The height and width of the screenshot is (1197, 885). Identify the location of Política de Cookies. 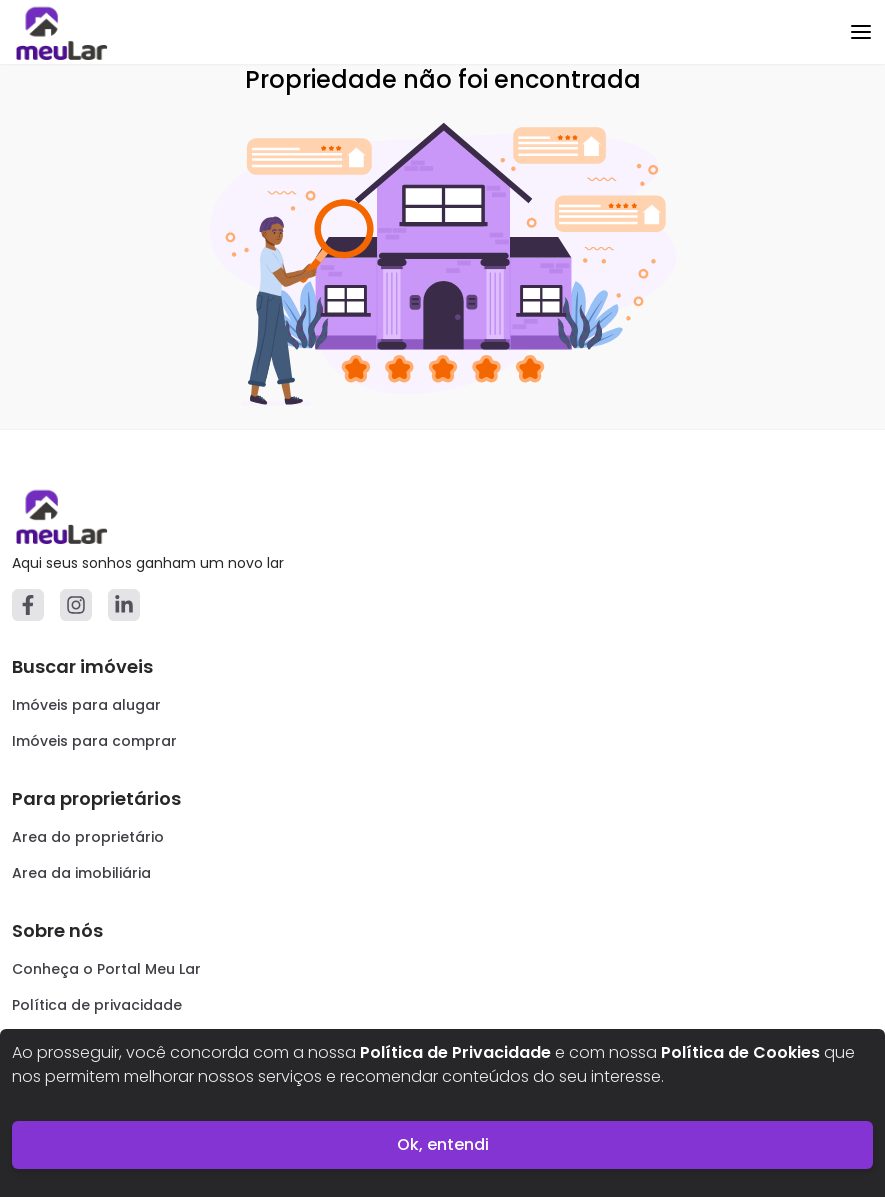
(740, 1052).